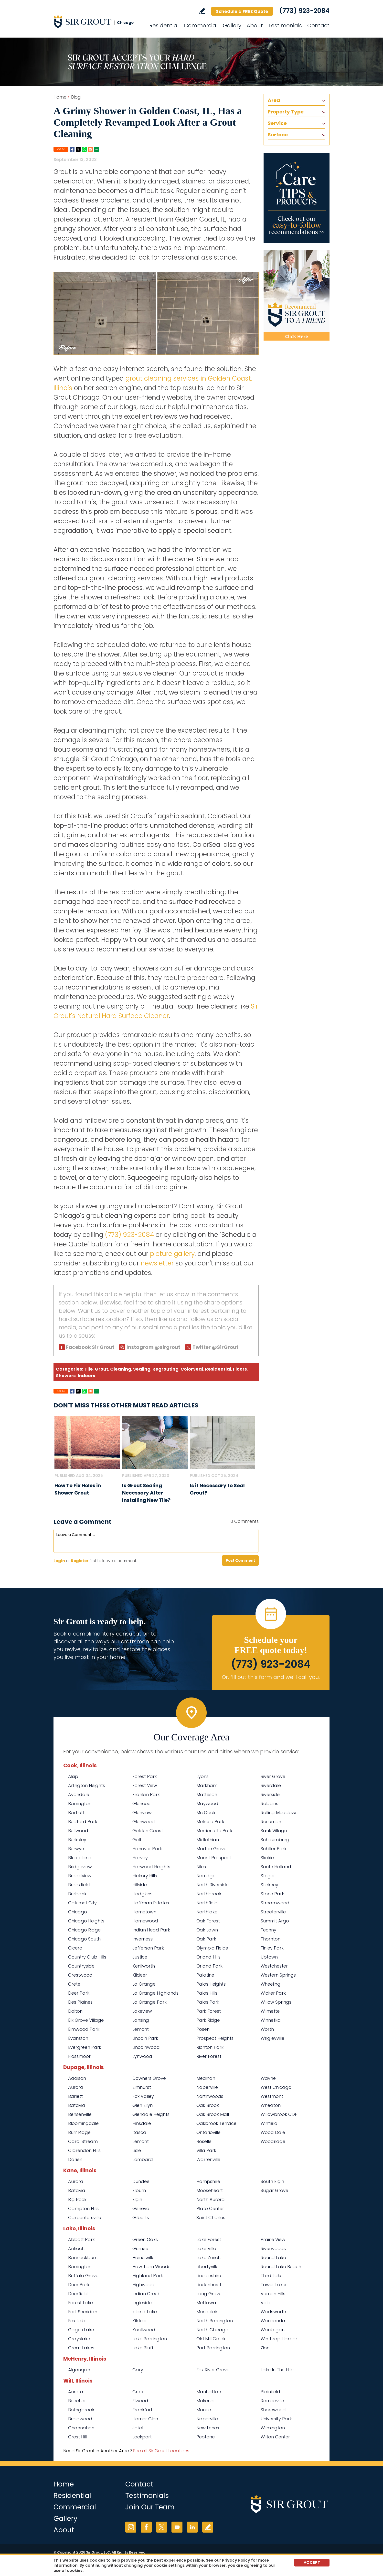 This screenshot has width=383, height=2576. What do you see at coordinates (297, 198) in the screenshot?
I see `[Go to Care Tips and Products]` at bounding box center [297, 198].